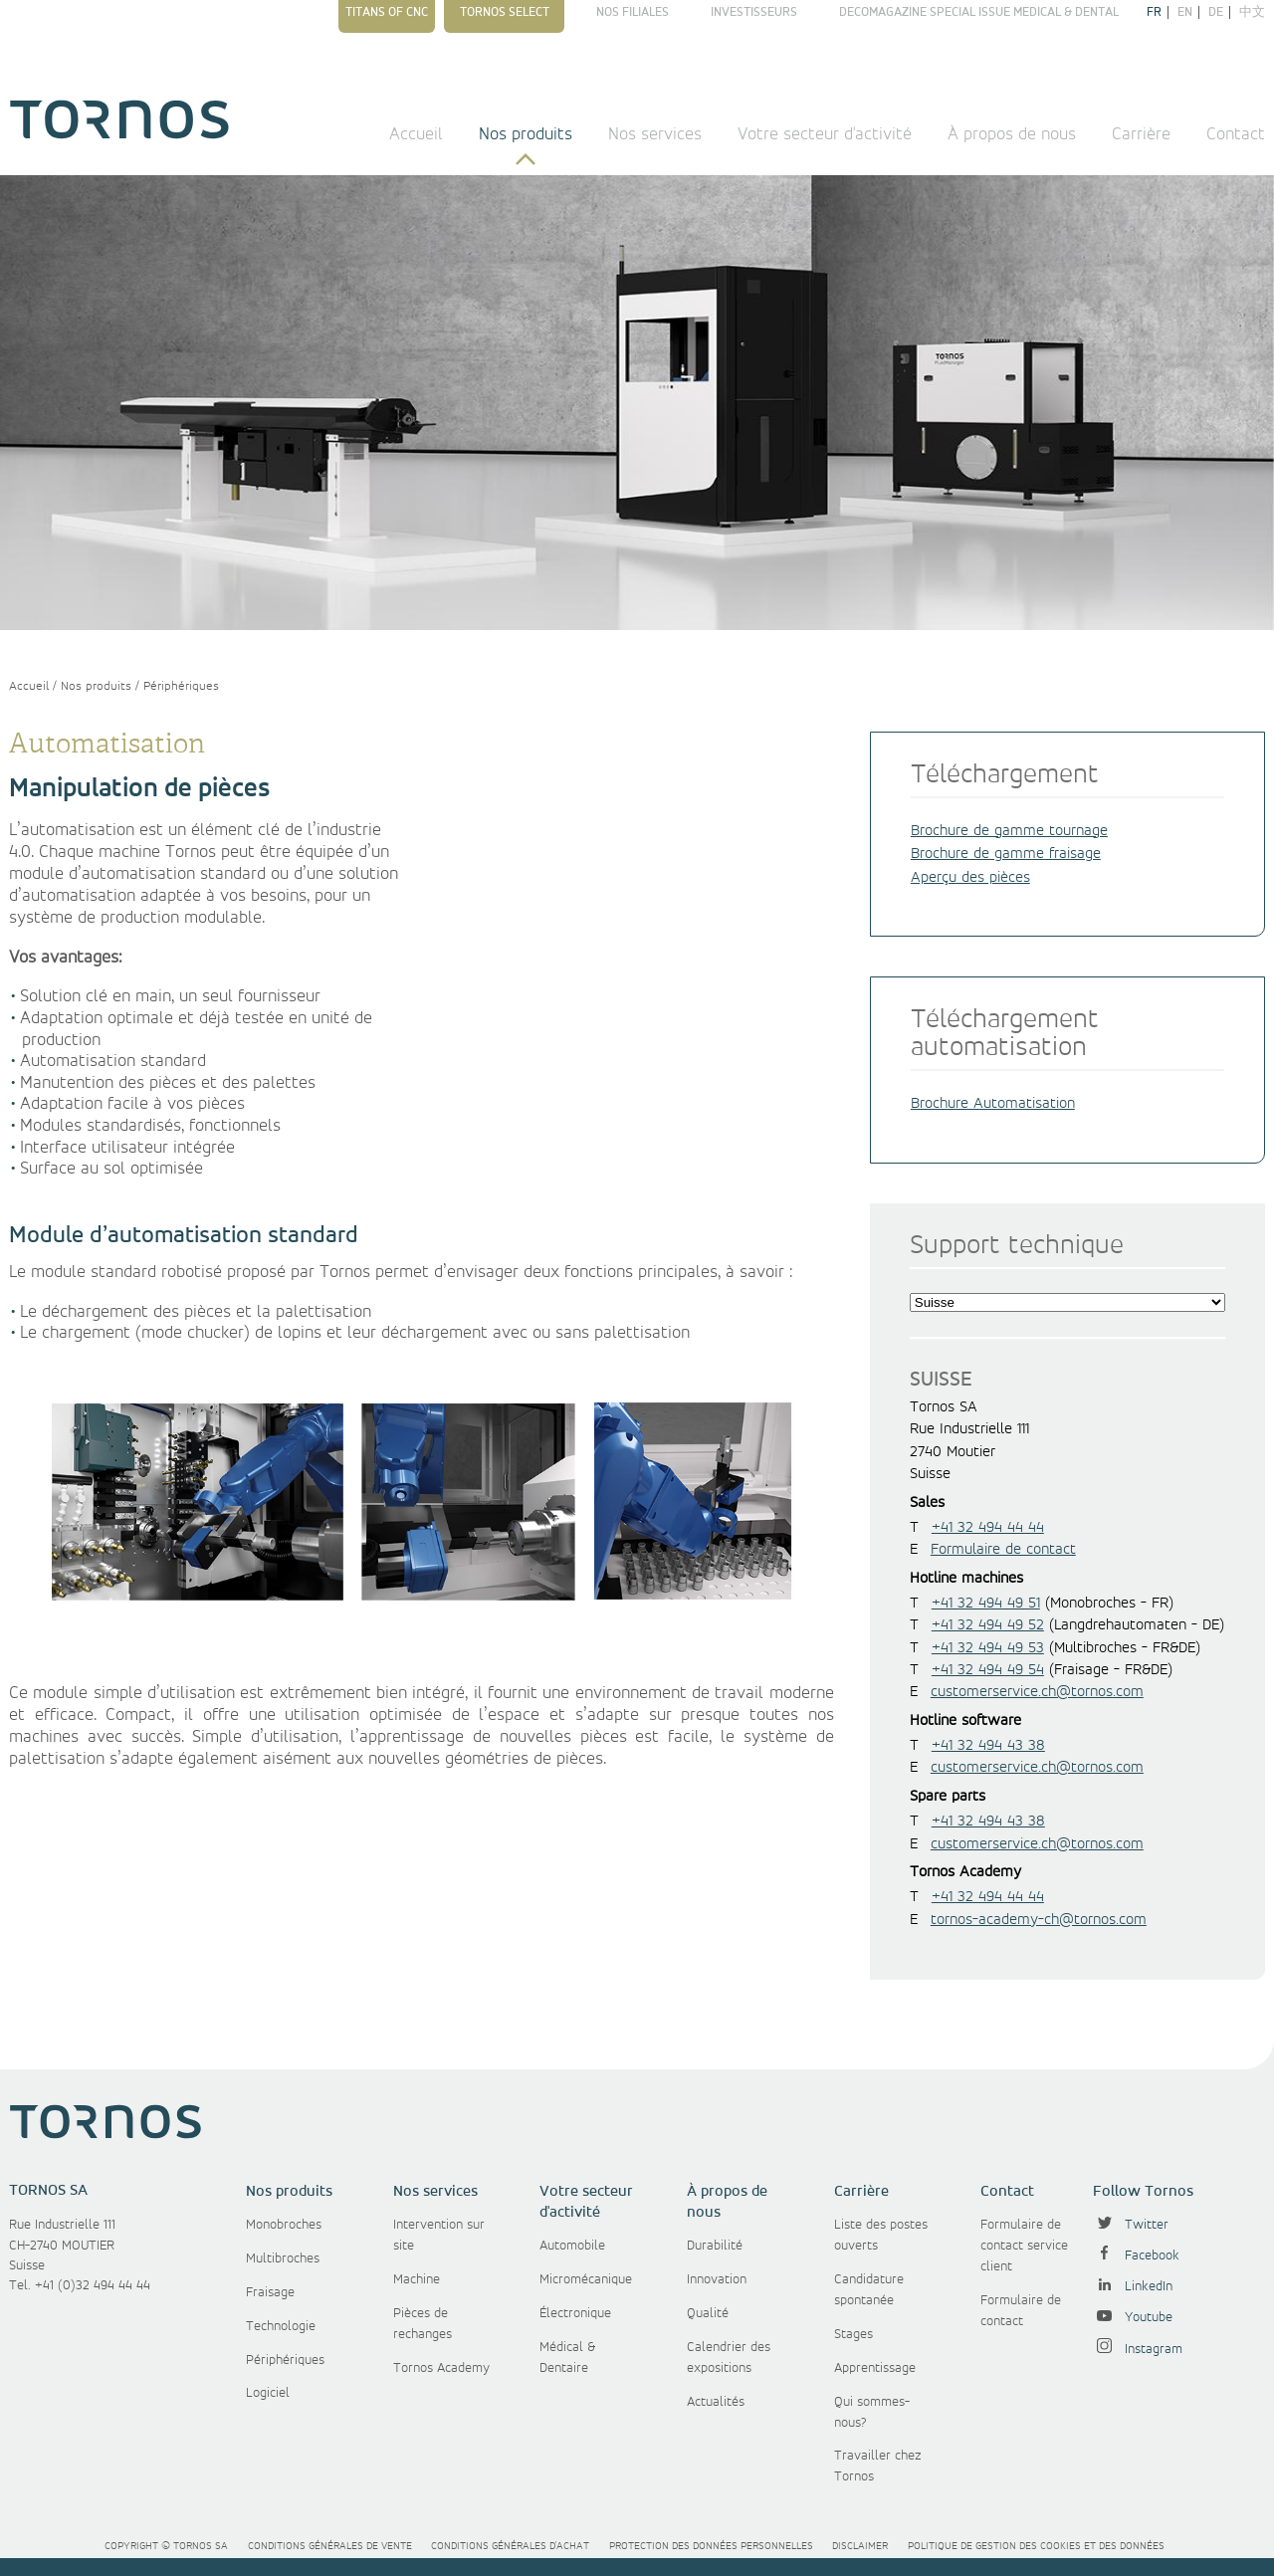 This screenshot has height=2576, width=1274. What do you see at coordinates (1132, 2317) in the screenshot?
I see `Youtube` at bounding box center [1132, 2317].